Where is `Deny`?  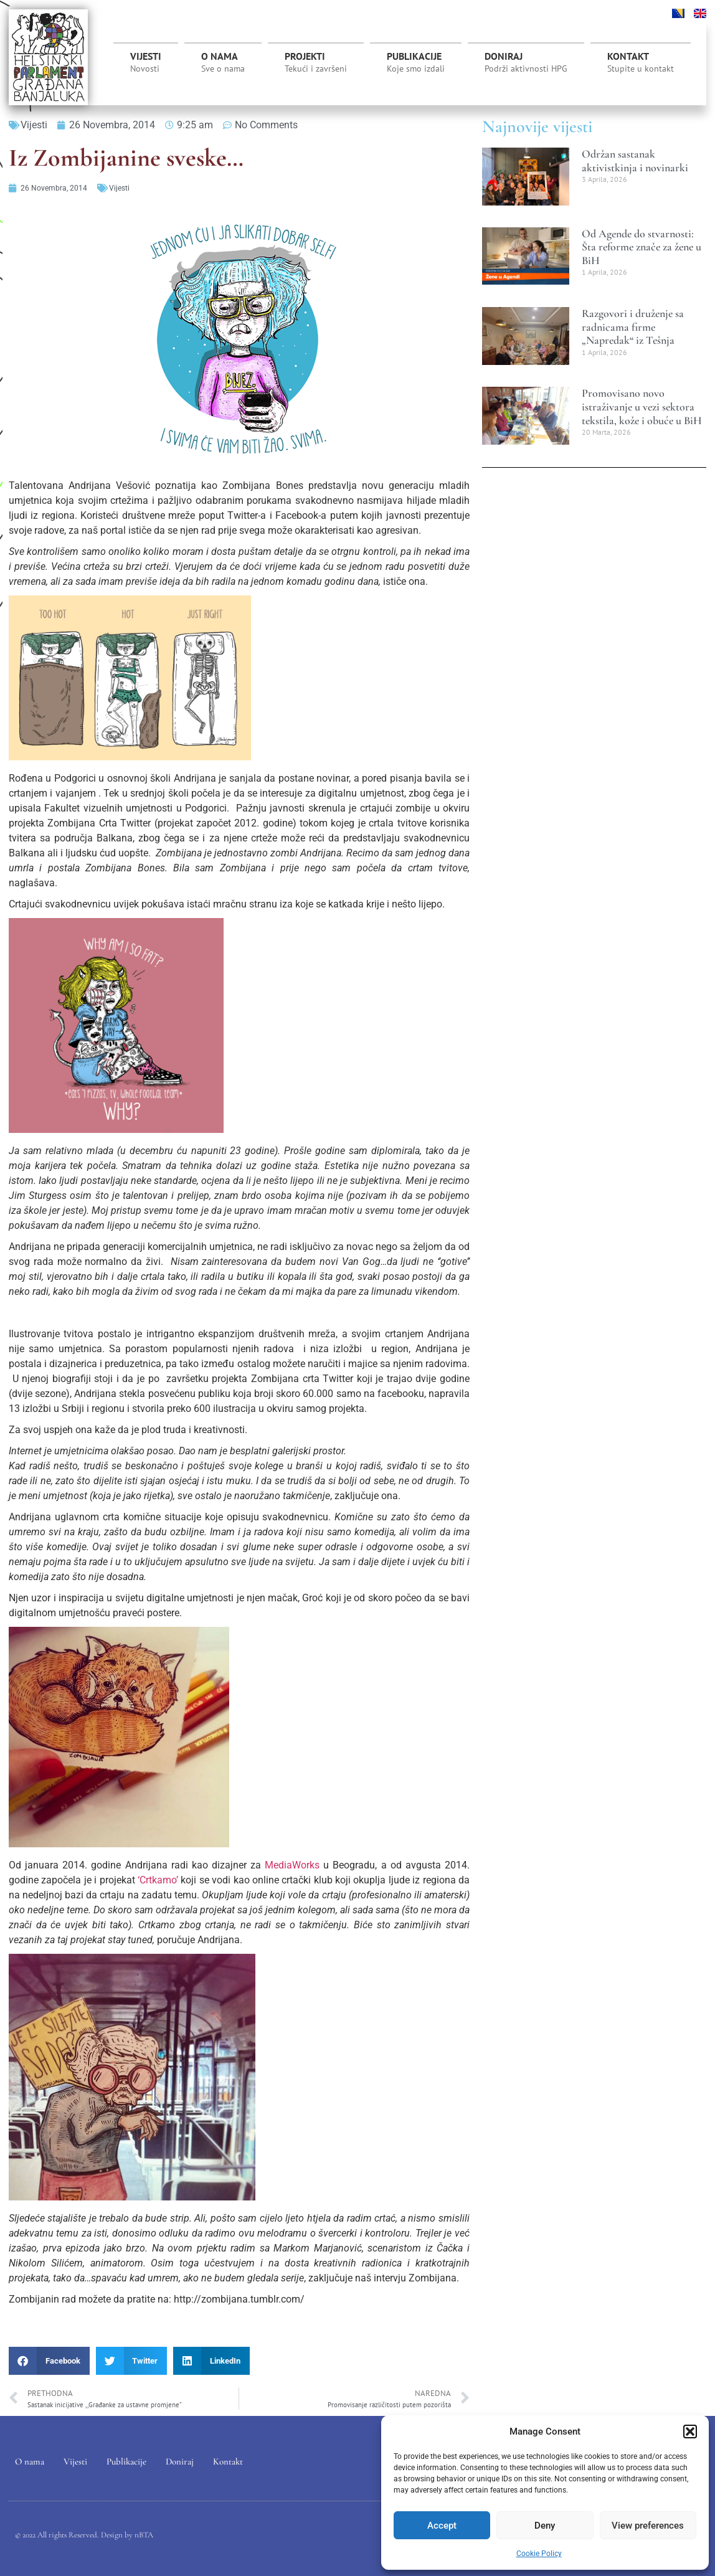 Deny is located at coordinates (544, 2525).